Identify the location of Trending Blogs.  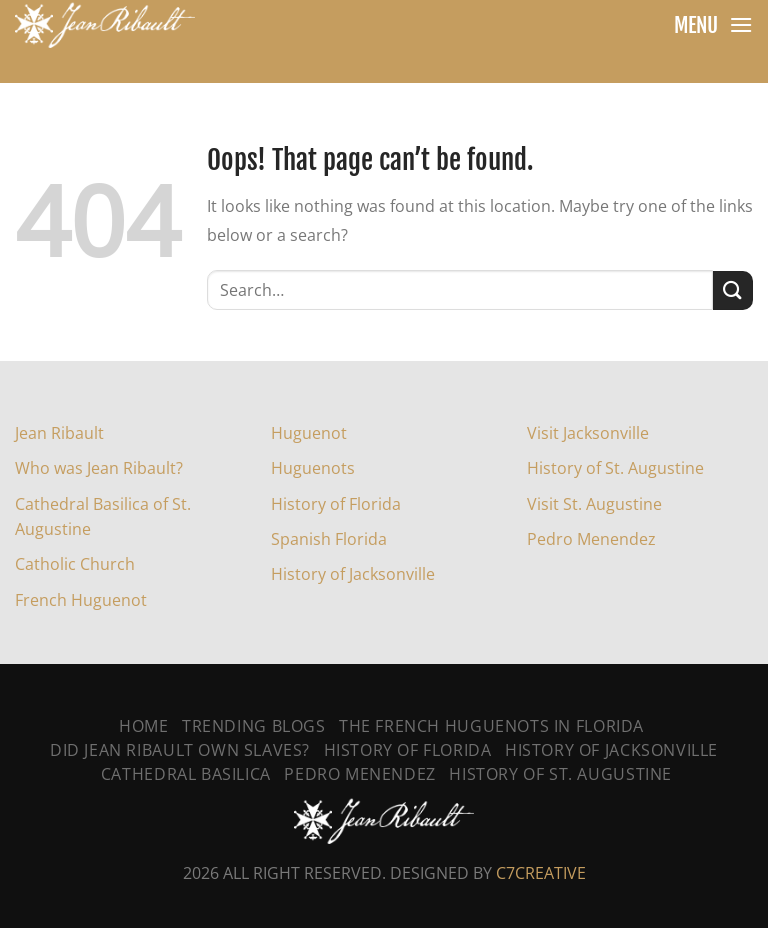
(254, 726).